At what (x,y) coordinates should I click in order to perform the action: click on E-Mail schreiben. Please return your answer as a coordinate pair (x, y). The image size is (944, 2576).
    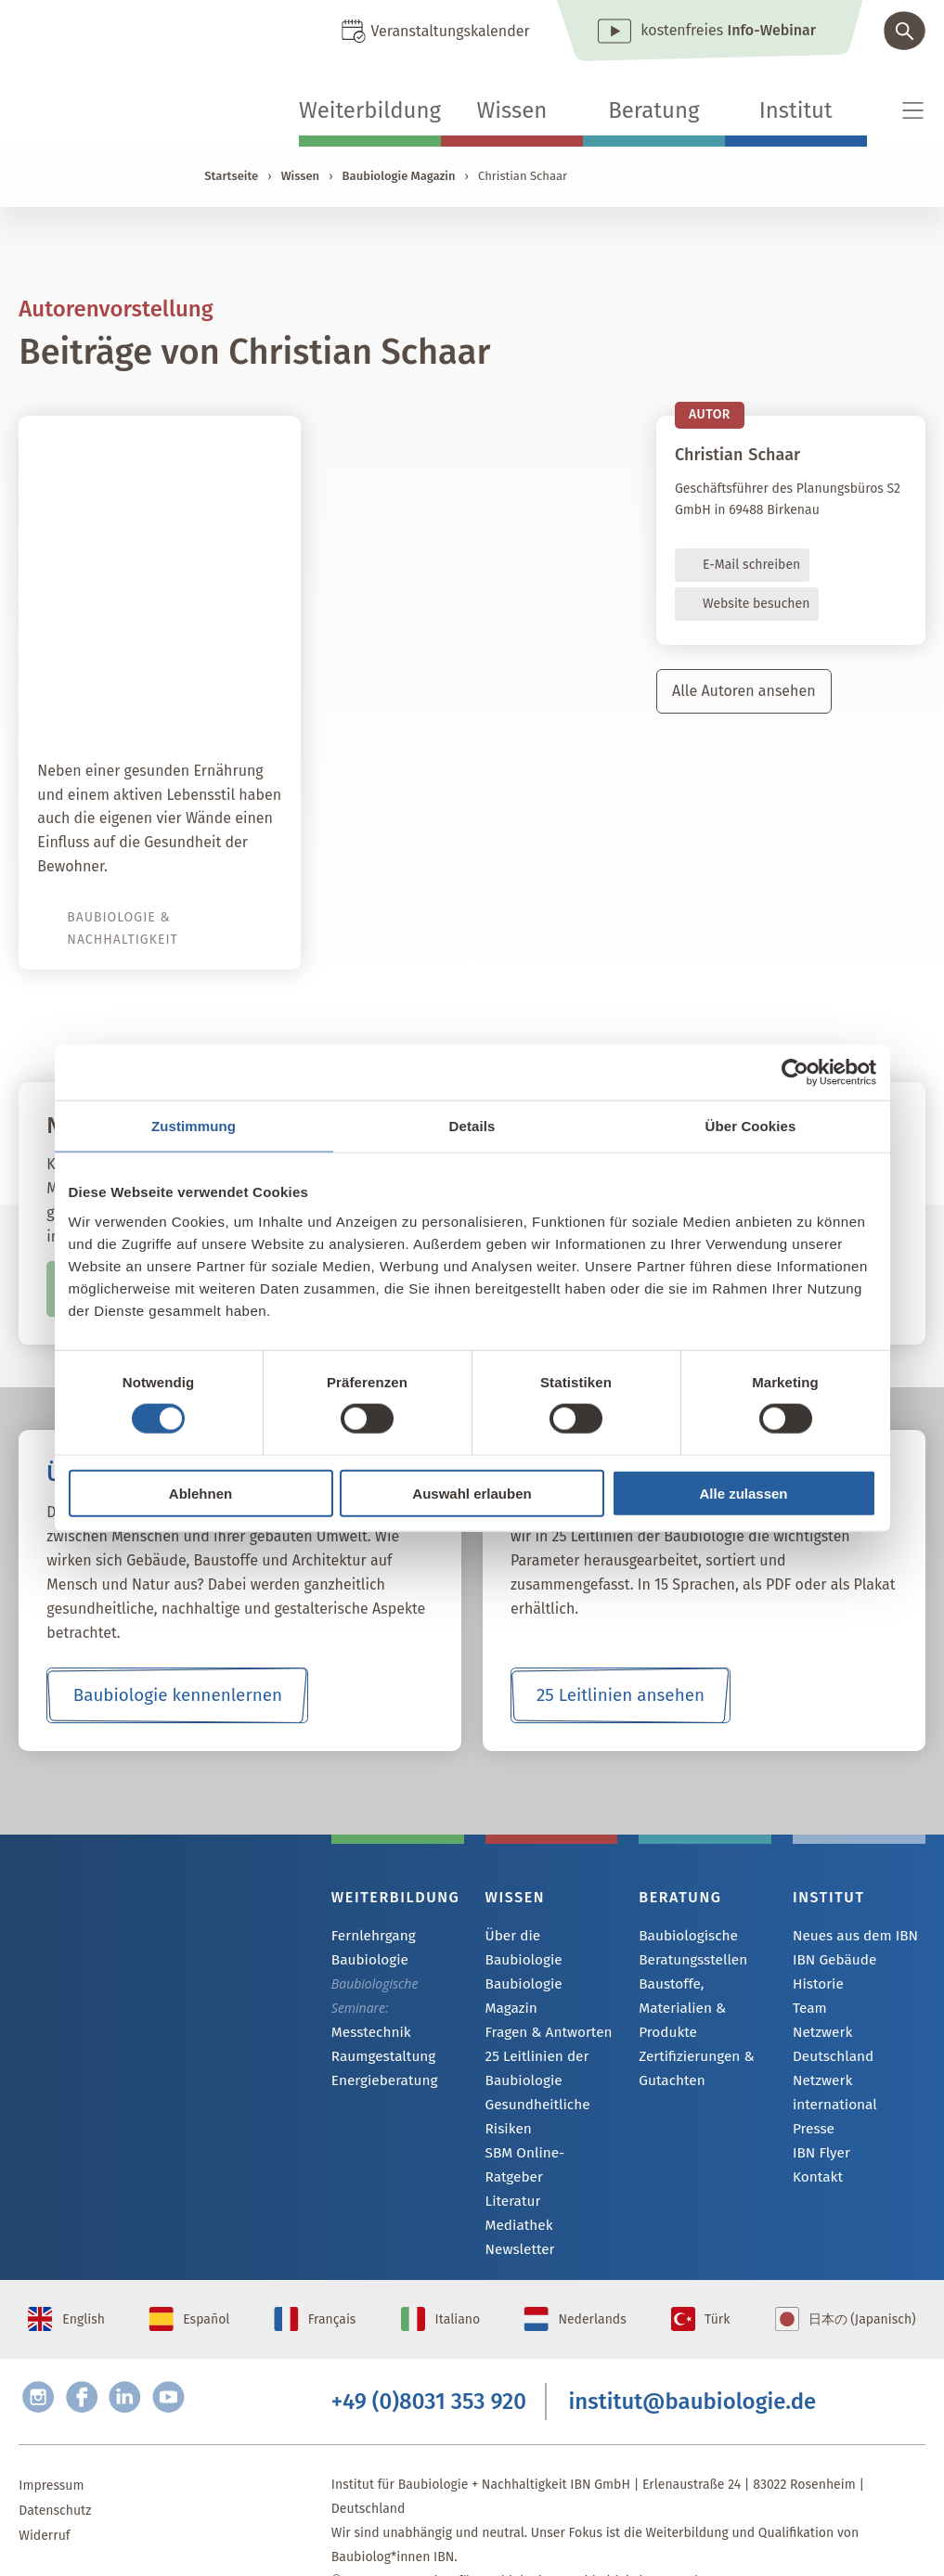
    Looking at the image, I should click on (751, 565).